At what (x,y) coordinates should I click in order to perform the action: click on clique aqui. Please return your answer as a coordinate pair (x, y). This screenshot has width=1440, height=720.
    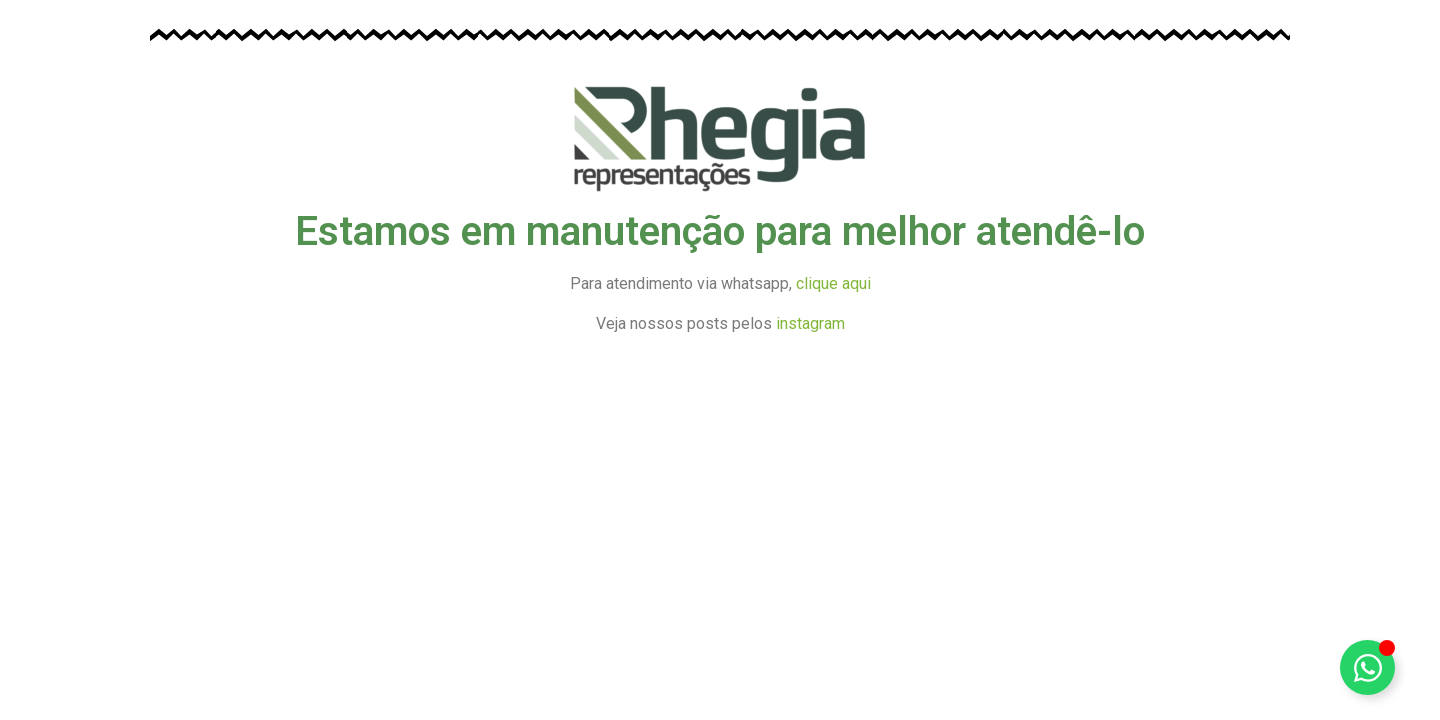
    Looking at the image, I should click on (833, 283).